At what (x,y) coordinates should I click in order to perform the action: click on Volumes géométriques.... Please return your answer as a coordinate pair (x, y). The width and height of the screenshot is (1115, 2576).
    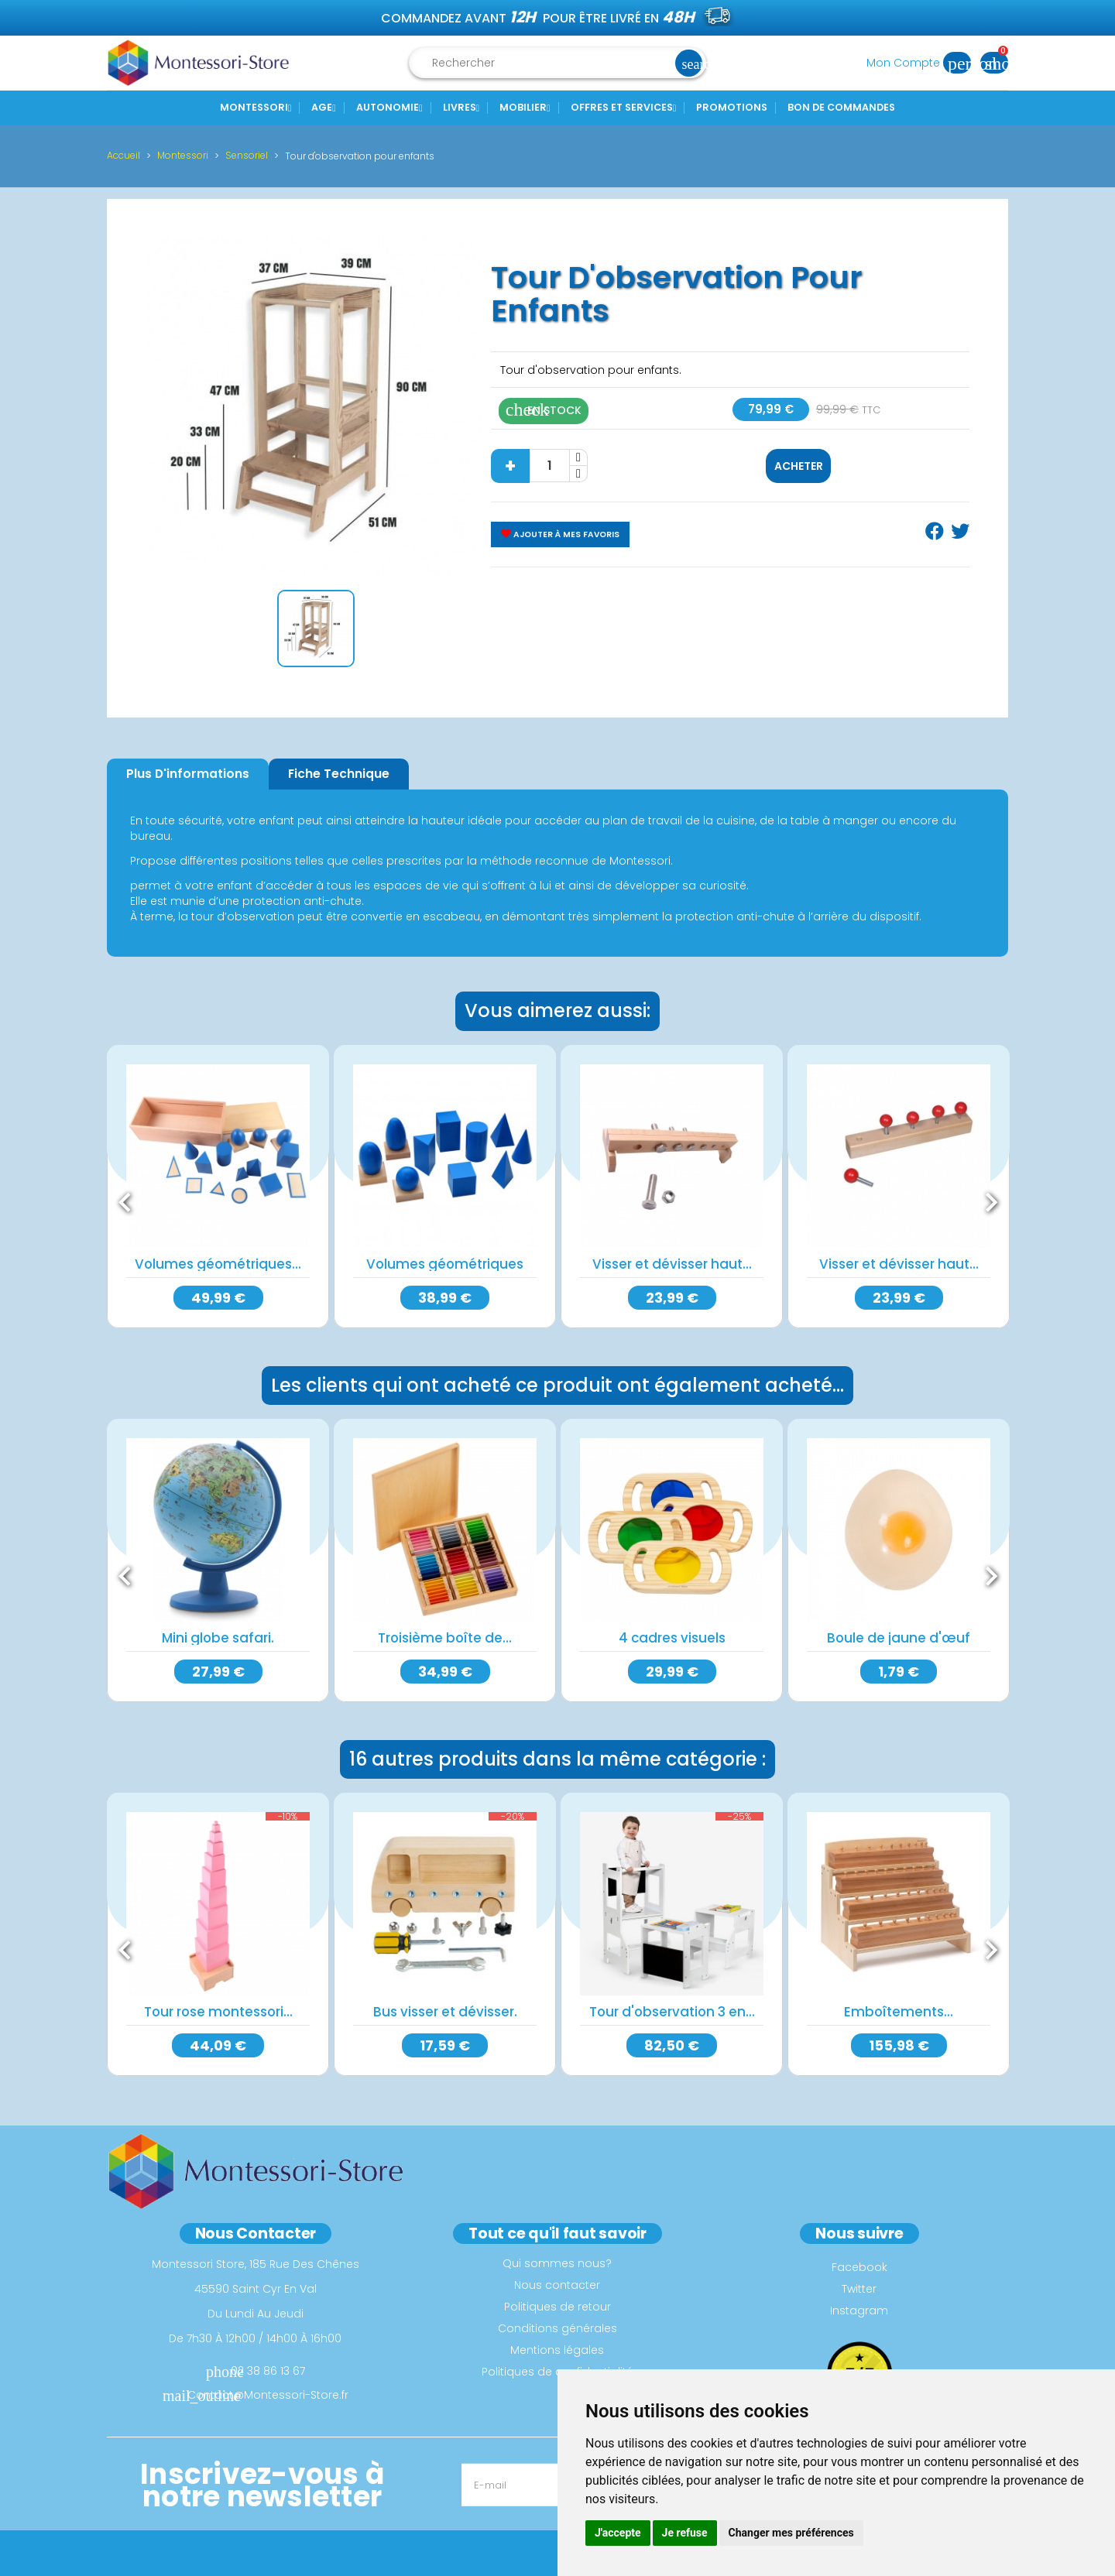
    Looking at the image, I should click on (218, 1264).